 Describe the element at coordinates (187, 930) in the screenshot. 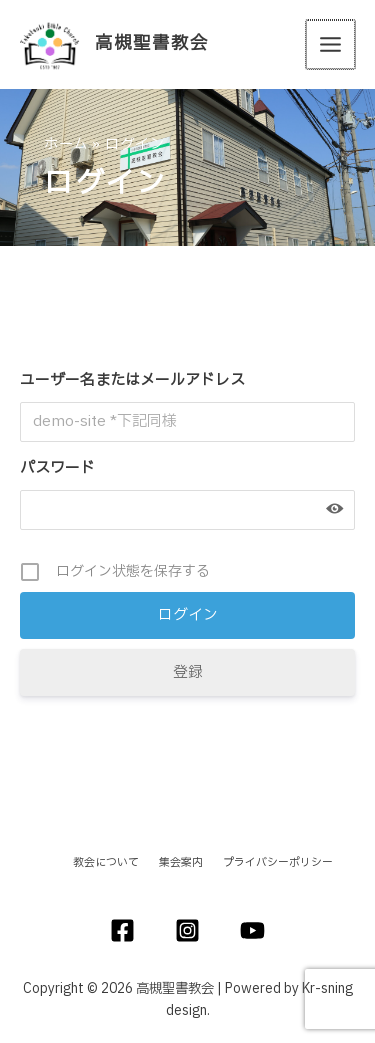

I see `[Instagram]` at that location.